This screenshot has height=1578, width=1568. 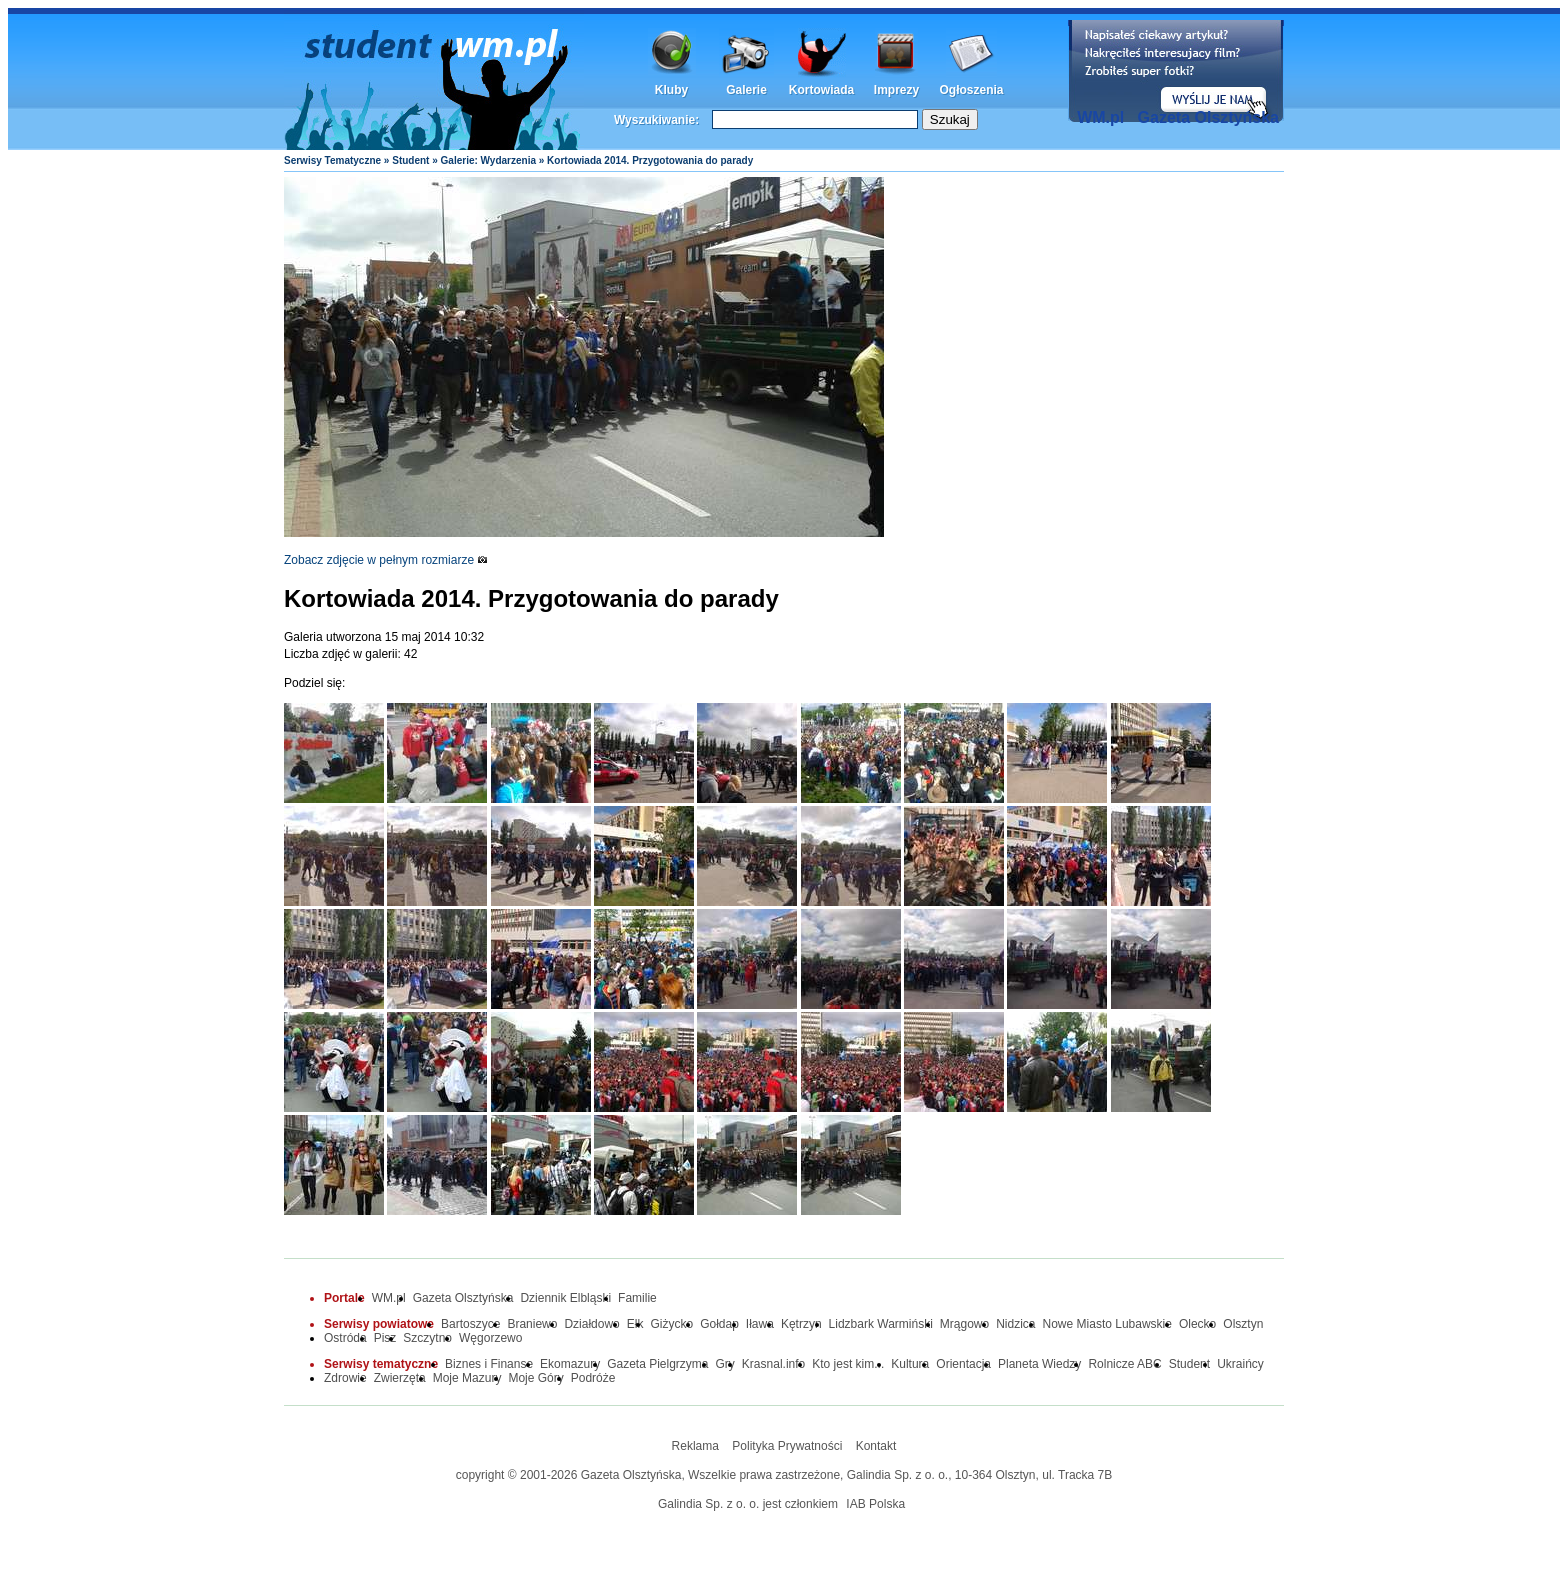 What do you see at coordinates (719, 1324) in the screenshot?
I see `Gołdap` at bounding box center [719, 1324].